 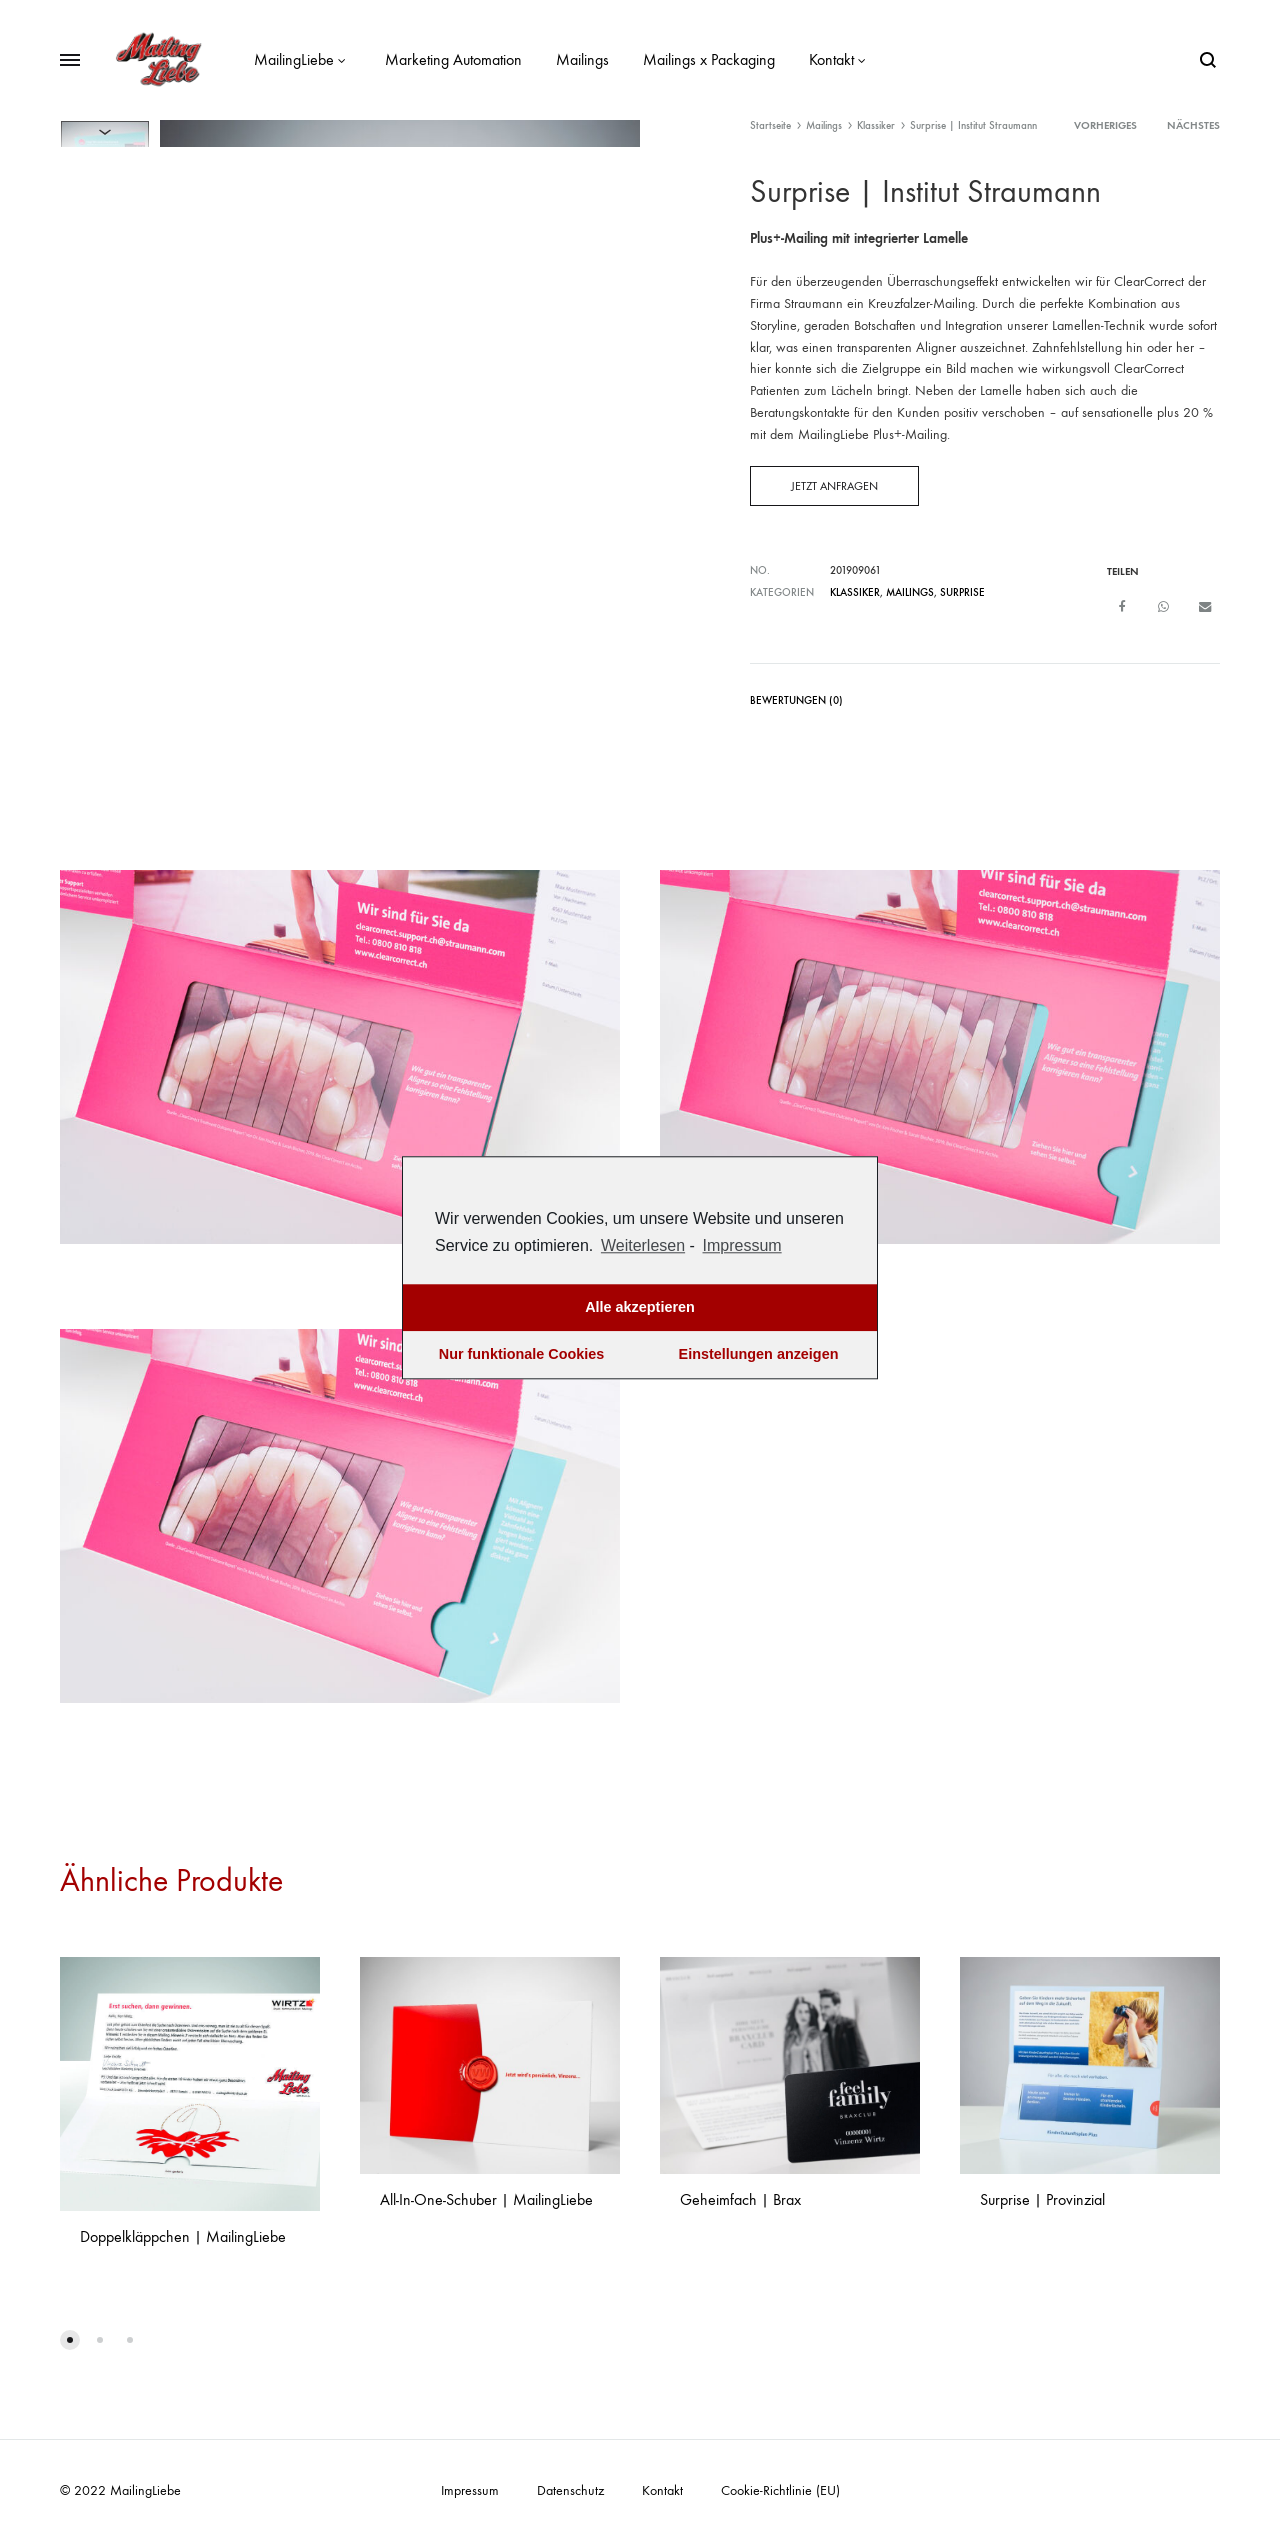 What do you see at coordinates (582, 59) in the screenshot?
I see `Mailings` at bounding box center [582, 59].